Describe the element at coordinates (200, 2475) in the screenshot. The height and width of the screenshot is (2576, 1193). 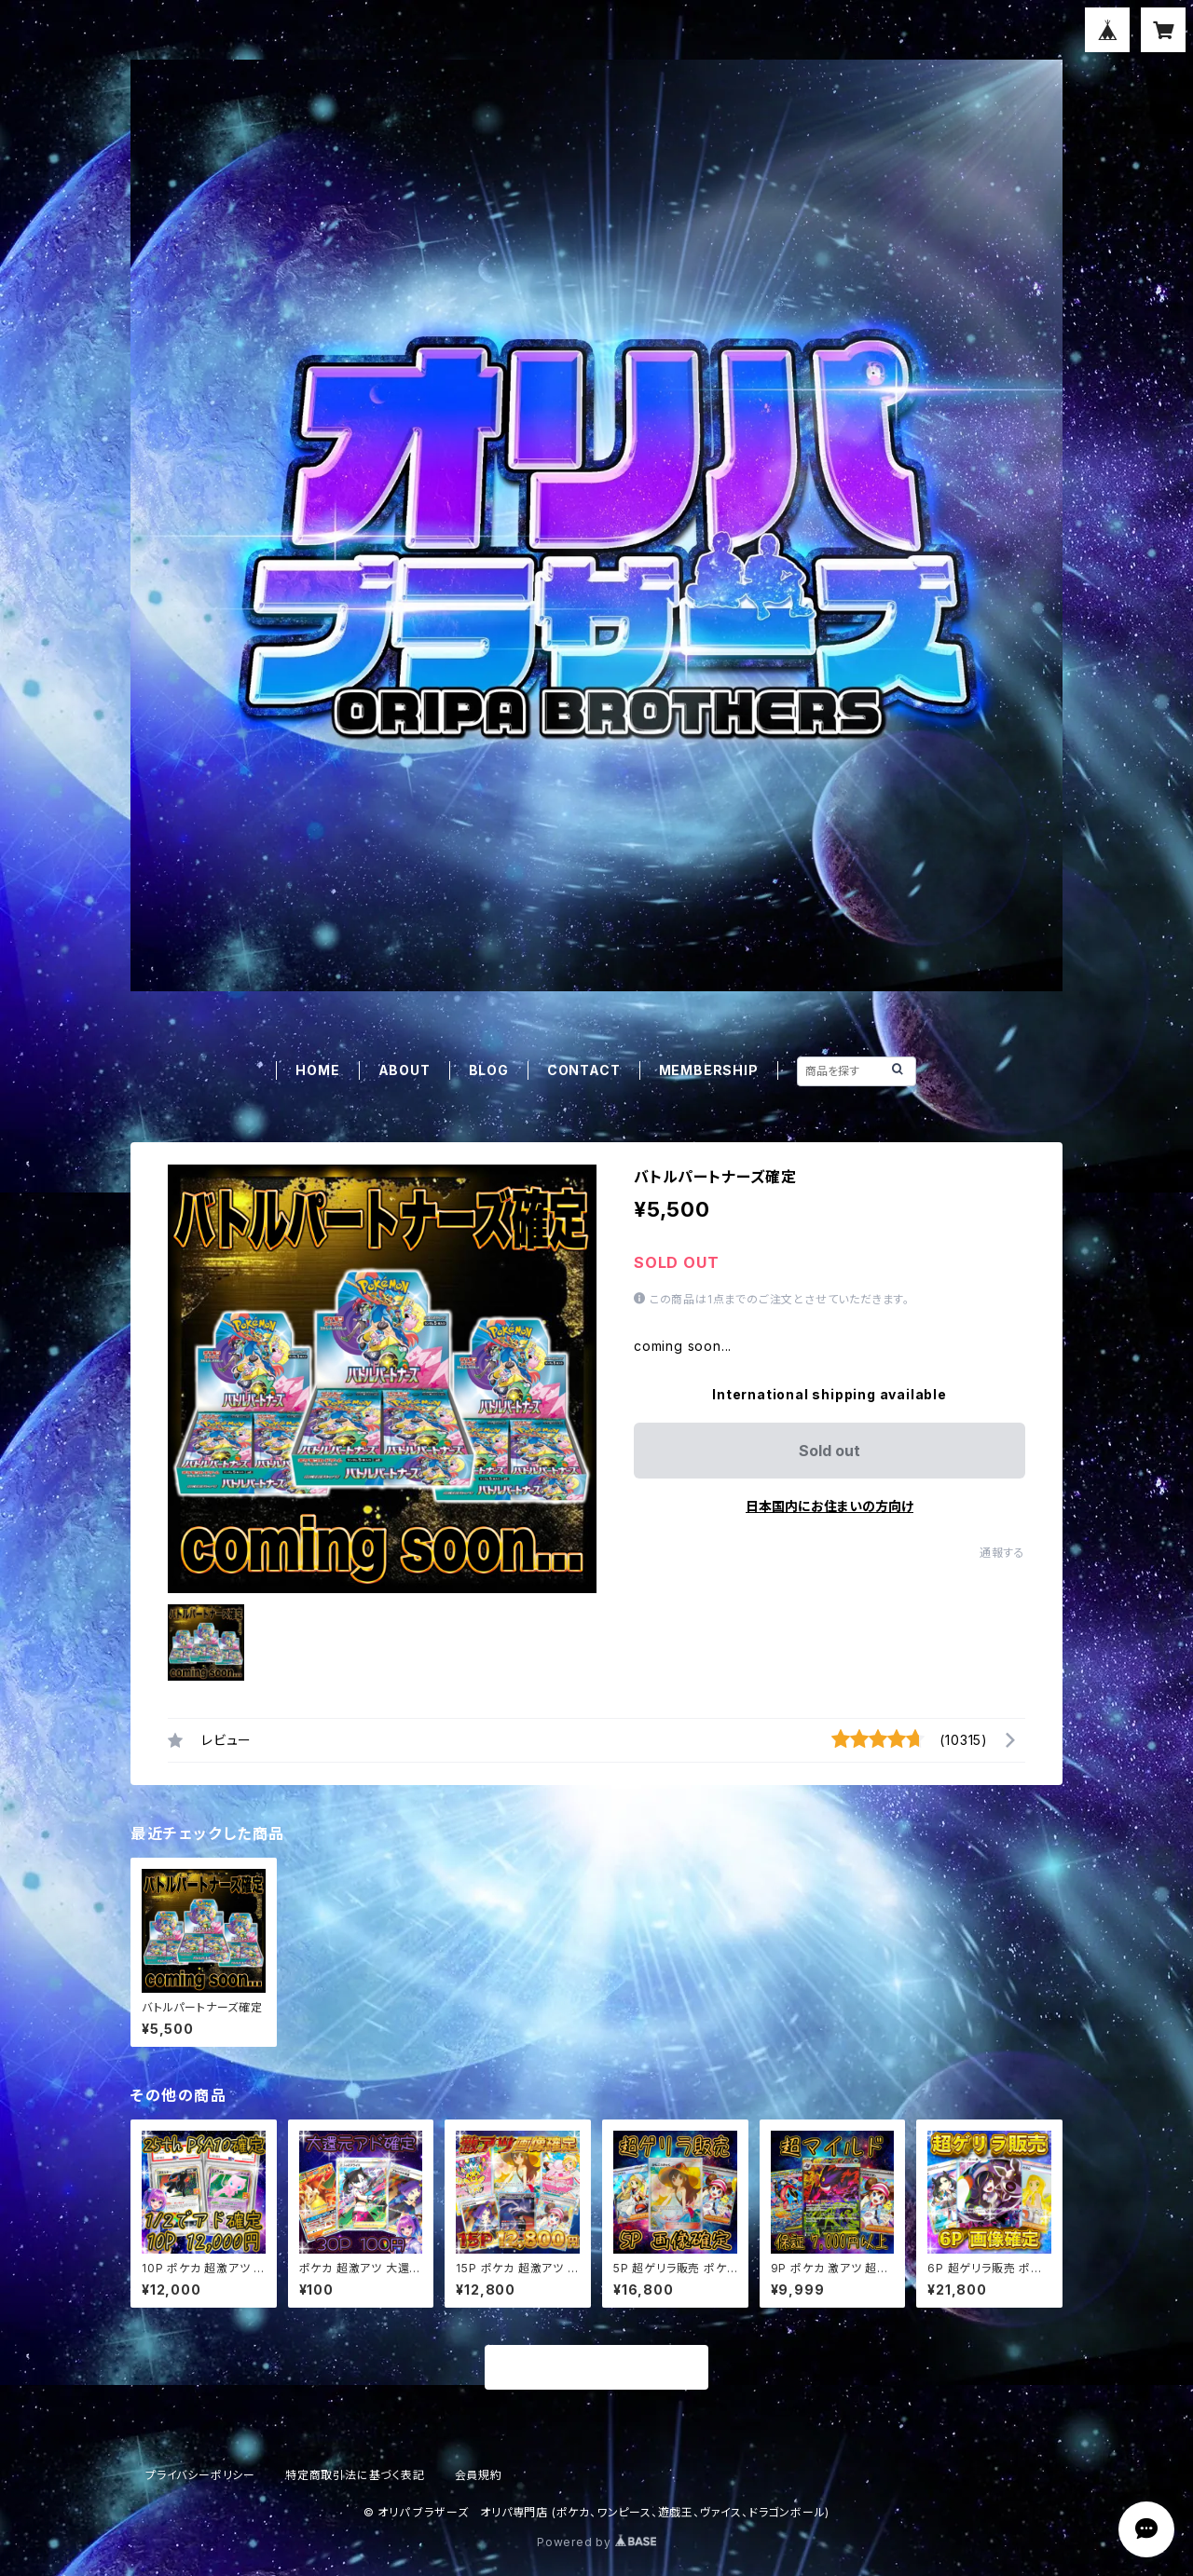
I see `プライバシーポリシー` at that location.